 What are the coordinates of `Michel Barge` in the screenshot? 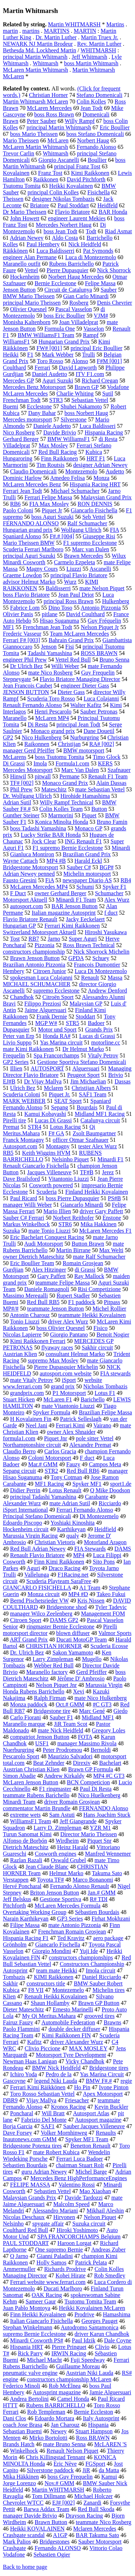 It's located at (91, 2172).